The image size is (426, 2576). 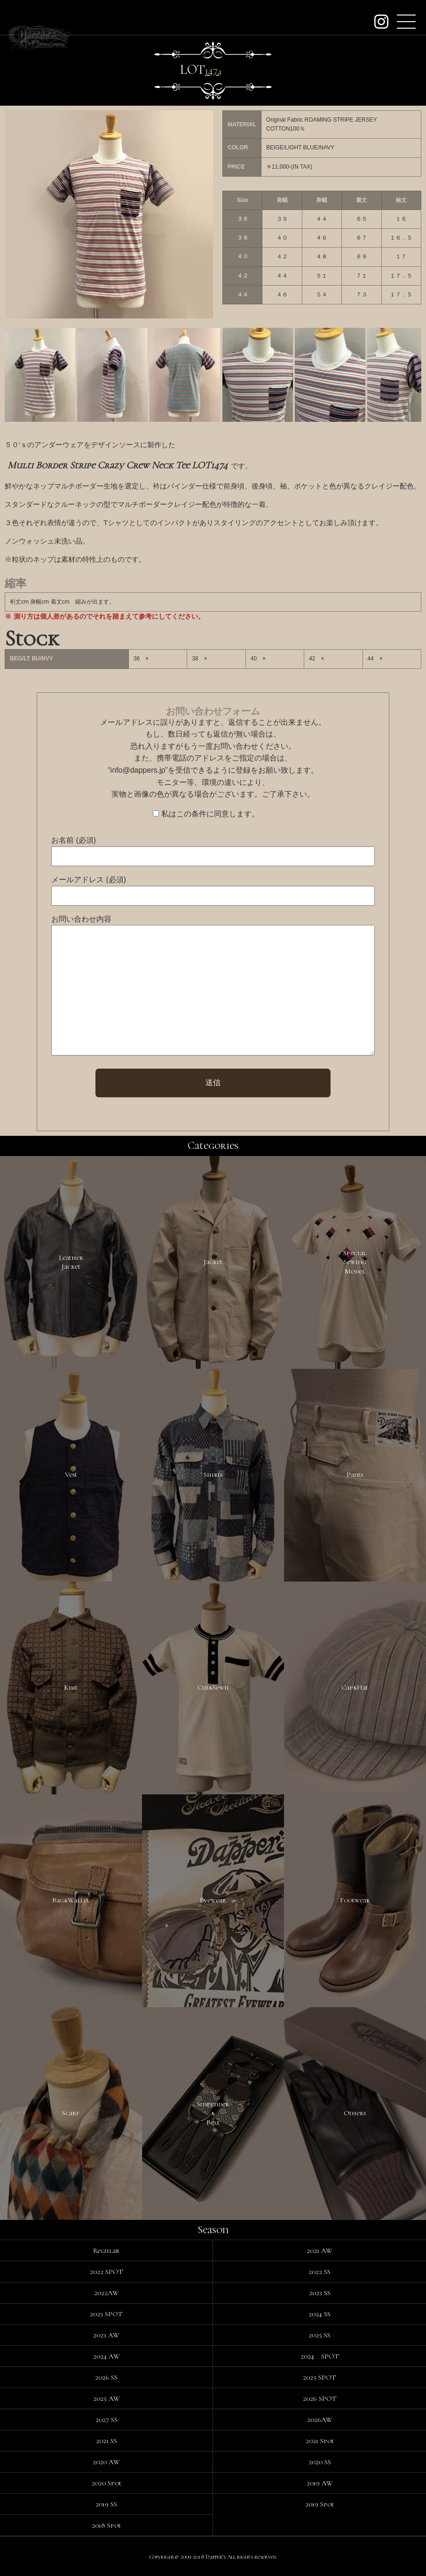 What do you see at coordinates (106, 2440) in the screenshot?
I see `2021 SS` at bounding box center [106, 2440].